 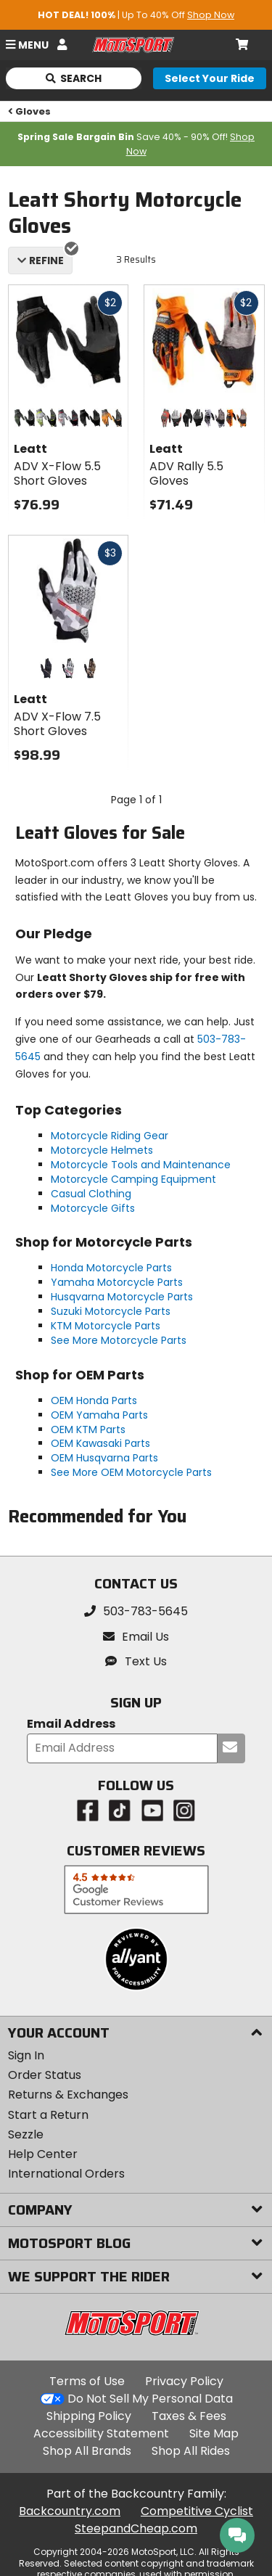 What do you see at coordinates (110, 1311) in the screenshot?
I see `Suzuki Motorcycle Parts` at bounding box center [110, 1311].